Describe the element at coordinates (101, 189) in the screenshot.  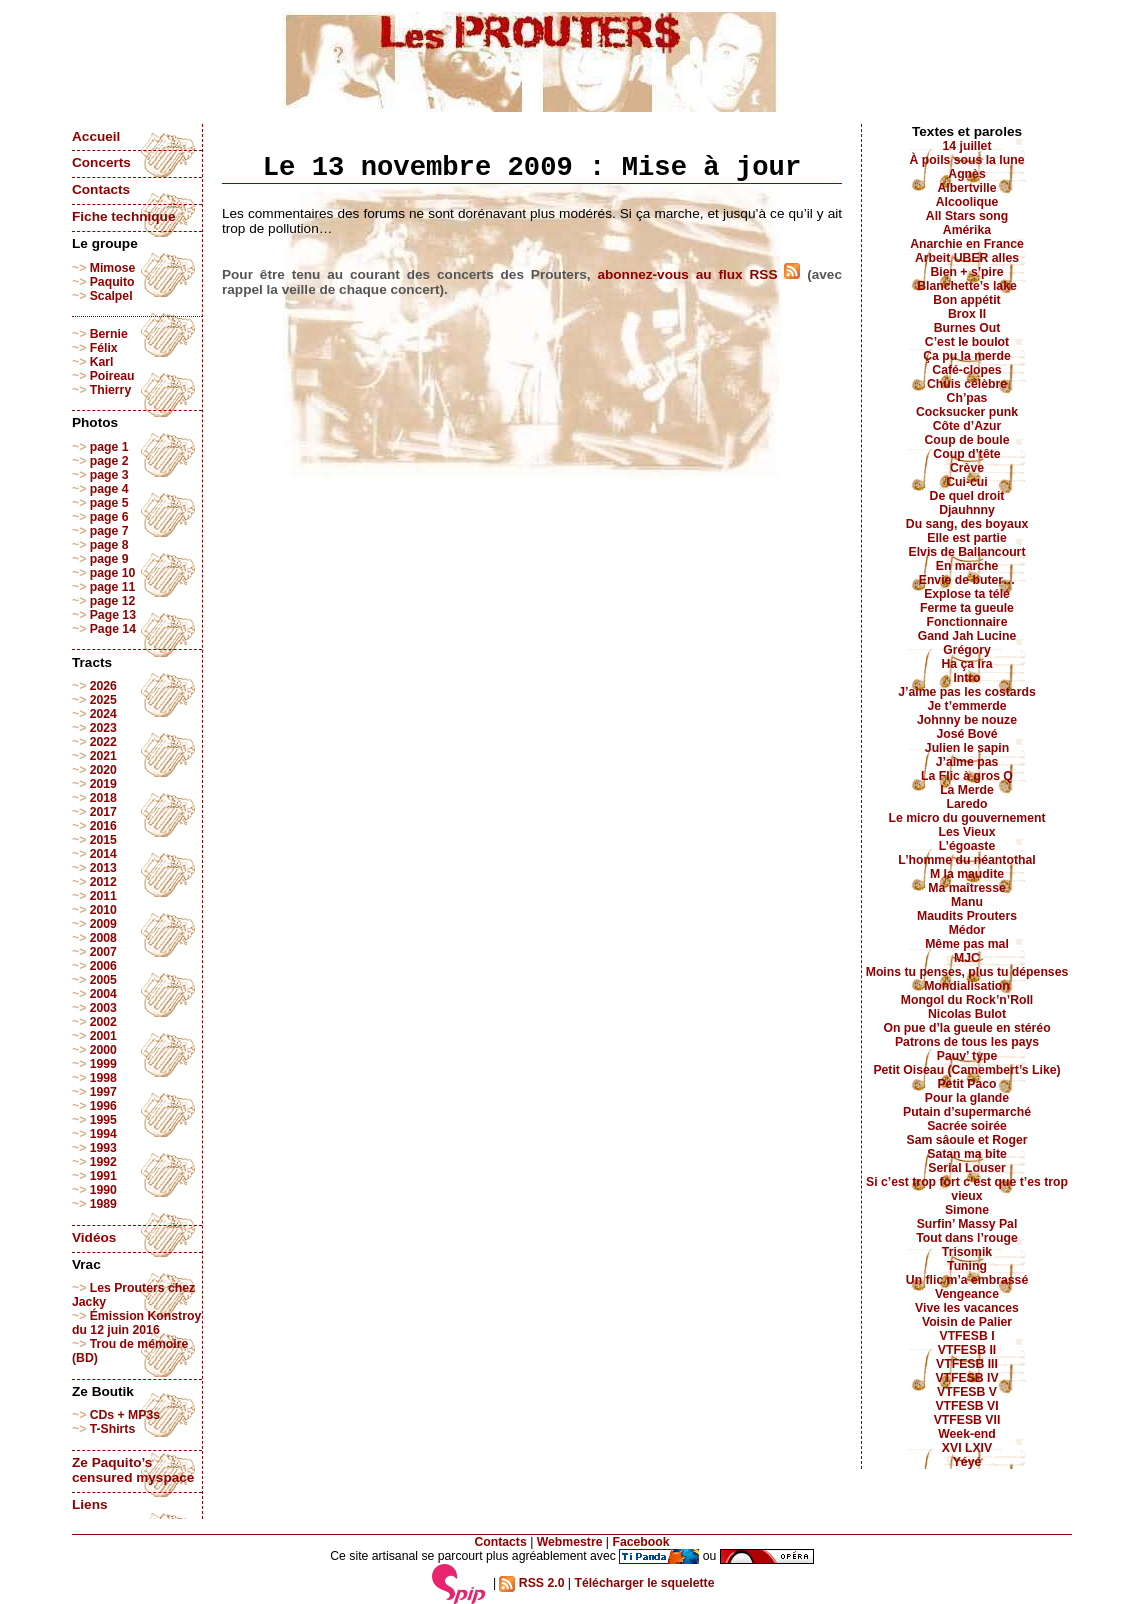
I see `Contacts` at that location.